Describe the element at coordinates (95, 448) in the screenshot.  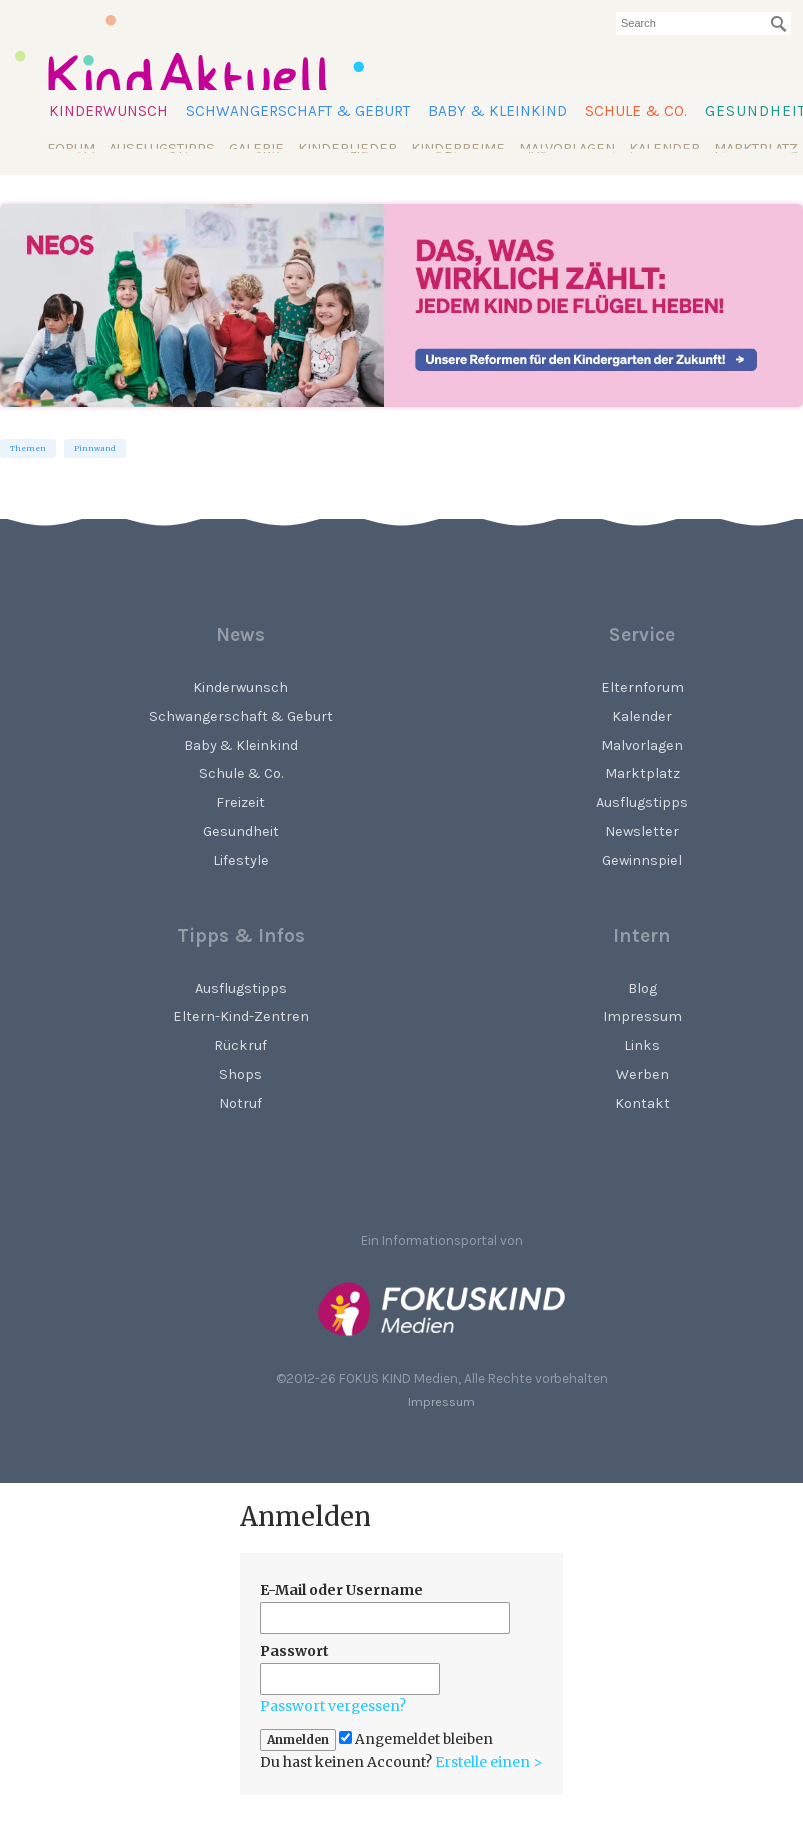
I see `Pinnwand` at that location.